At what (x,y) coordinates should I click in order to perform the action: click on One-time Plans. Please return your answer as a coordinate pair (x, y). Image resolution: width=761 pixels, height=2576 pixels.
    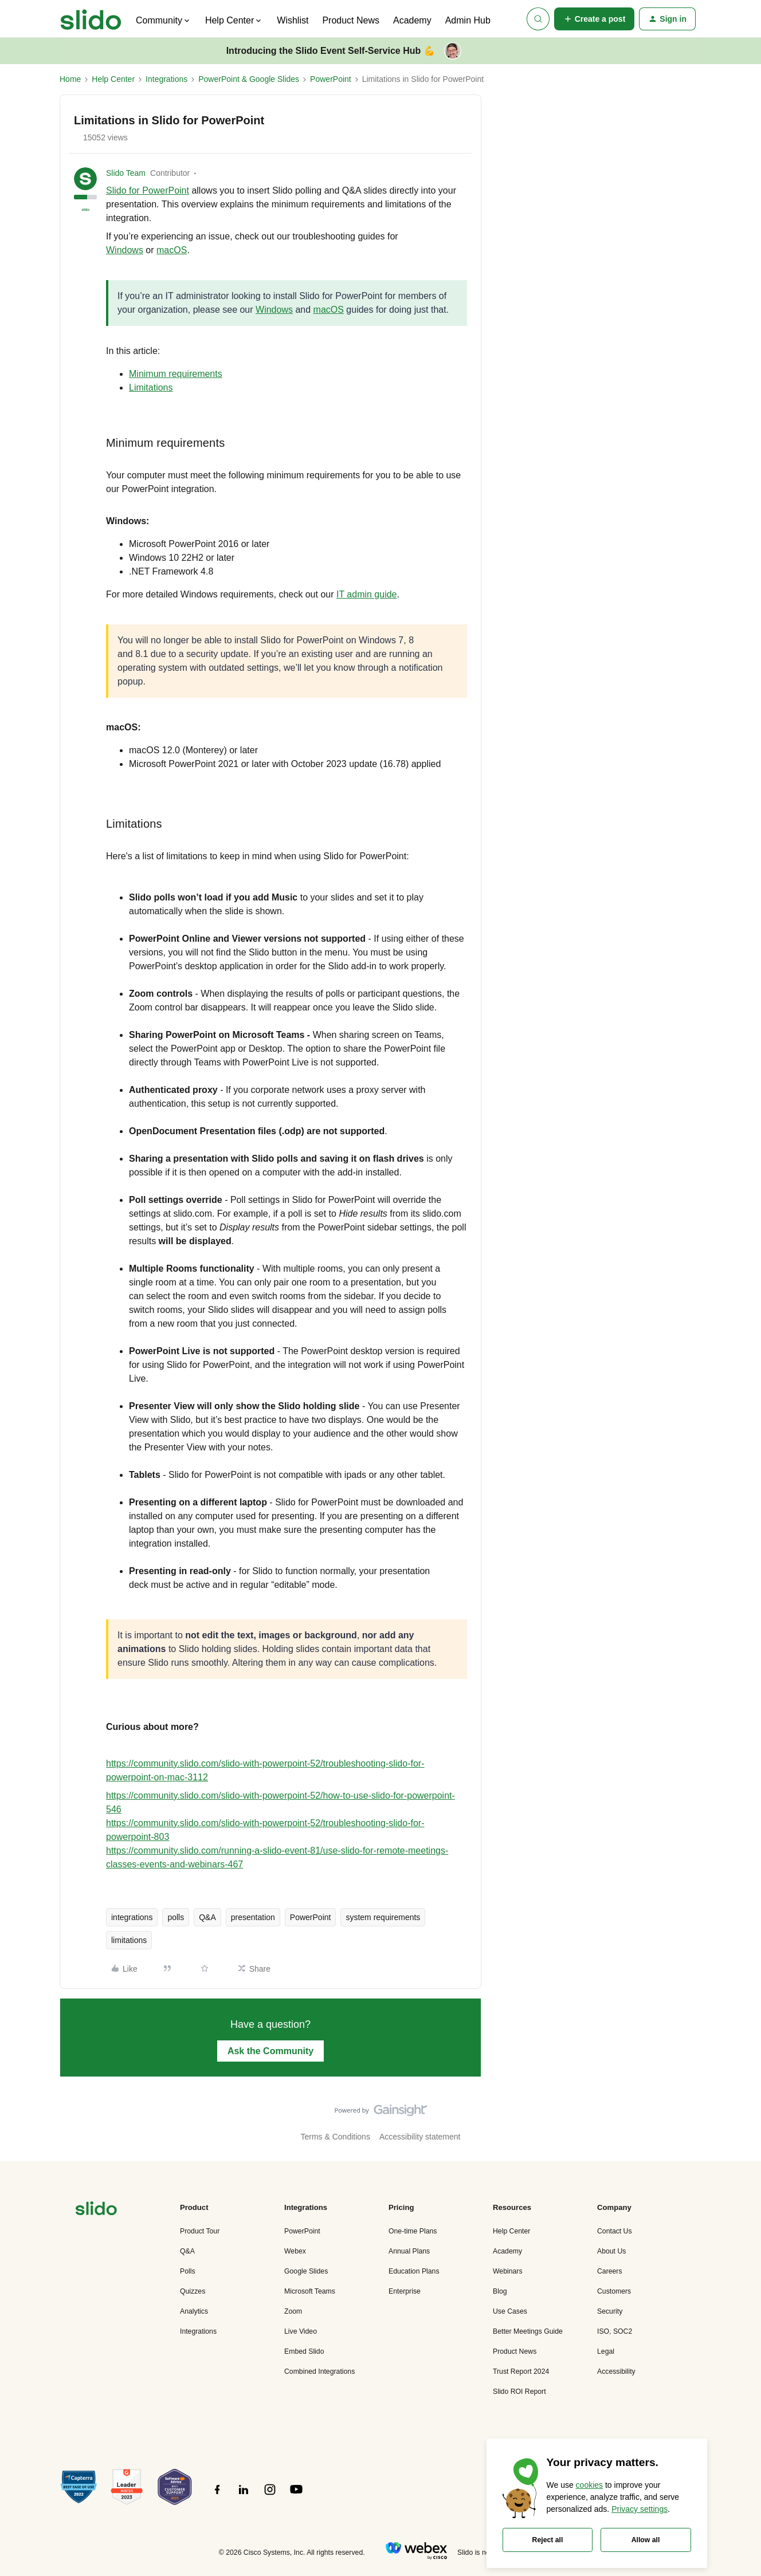
    Looking at the image, I should click on (413, 2231).